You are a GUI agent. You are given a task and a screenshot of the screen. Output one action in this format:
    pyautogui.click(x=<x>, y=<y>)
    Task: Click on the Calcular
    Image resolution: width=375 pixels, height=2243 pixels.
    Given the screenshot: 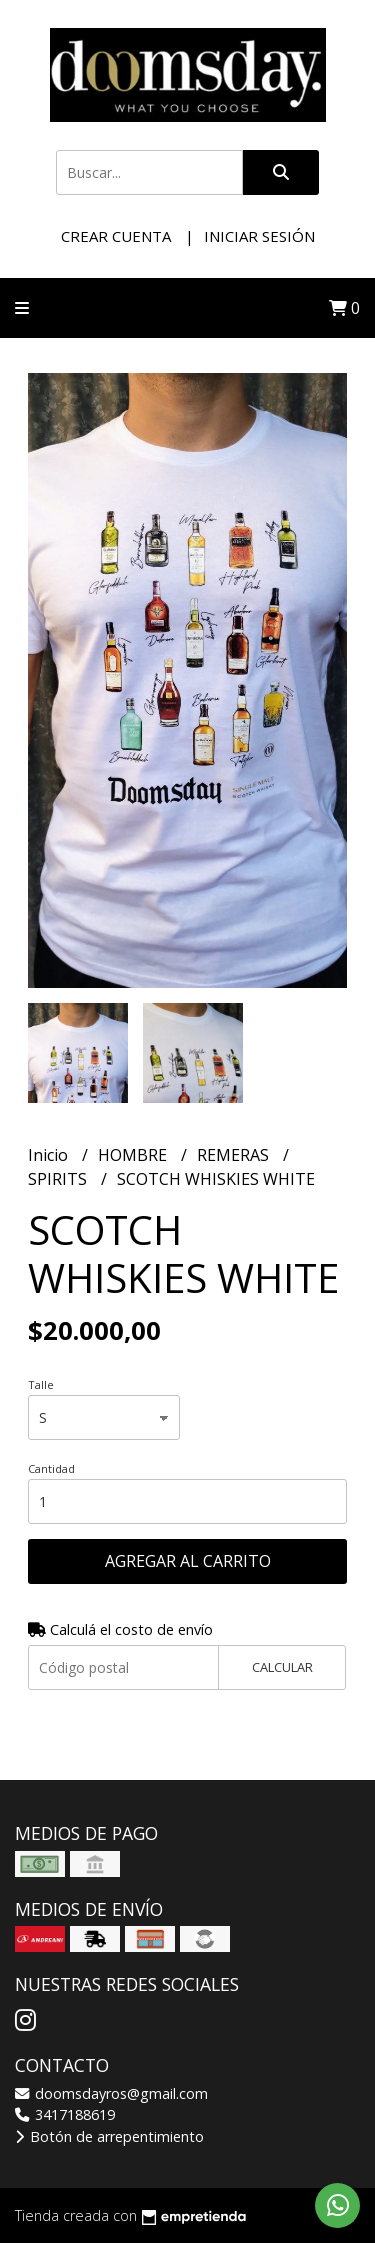 What is the action you would take?
    pyautogui.click(x=282, y=1667)
    